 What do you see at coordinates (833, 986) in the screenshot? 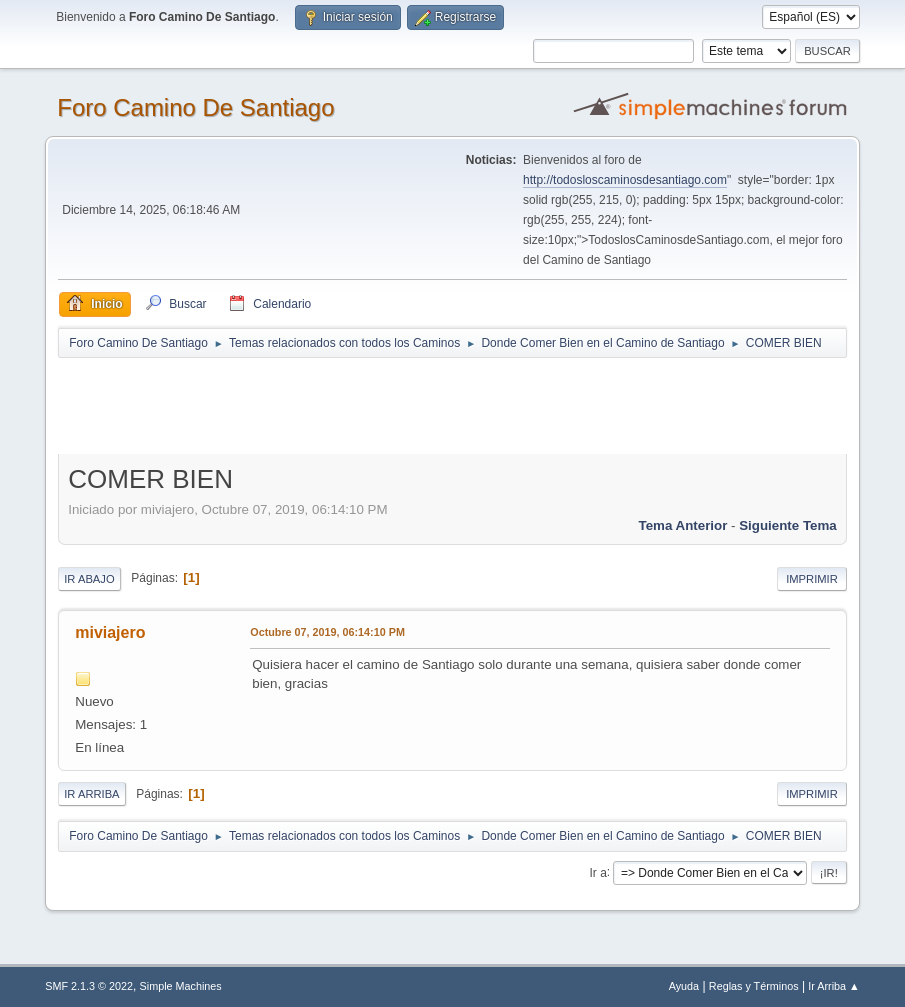
I see `Ir Arriba ▲` at bounding box center [833, 986].